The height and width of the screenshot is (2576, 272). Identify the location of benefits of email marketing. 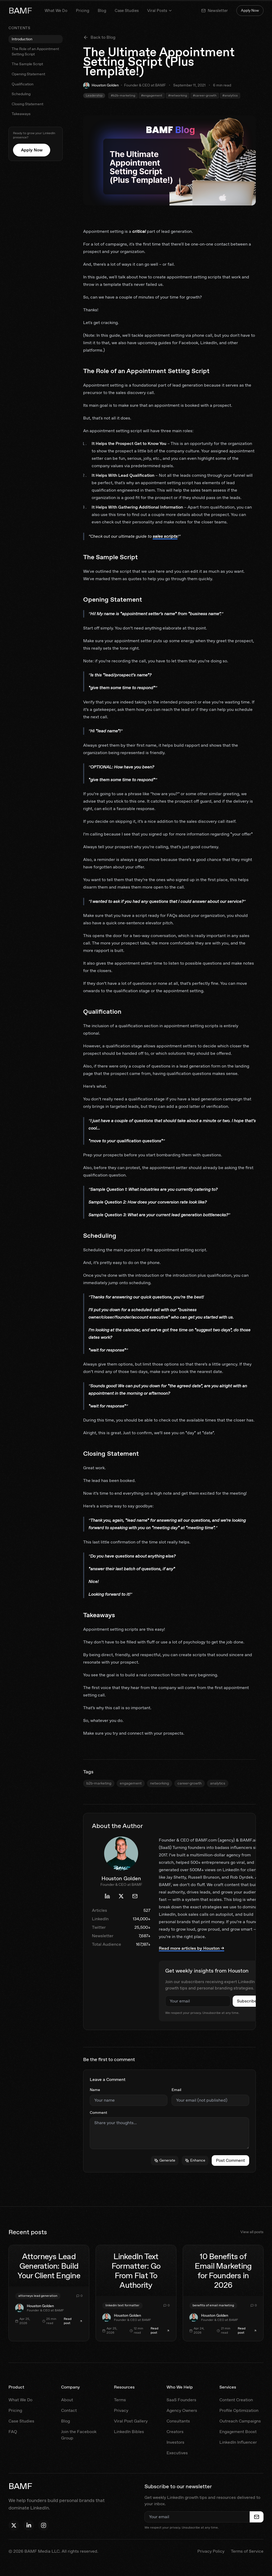
(213, 2305).